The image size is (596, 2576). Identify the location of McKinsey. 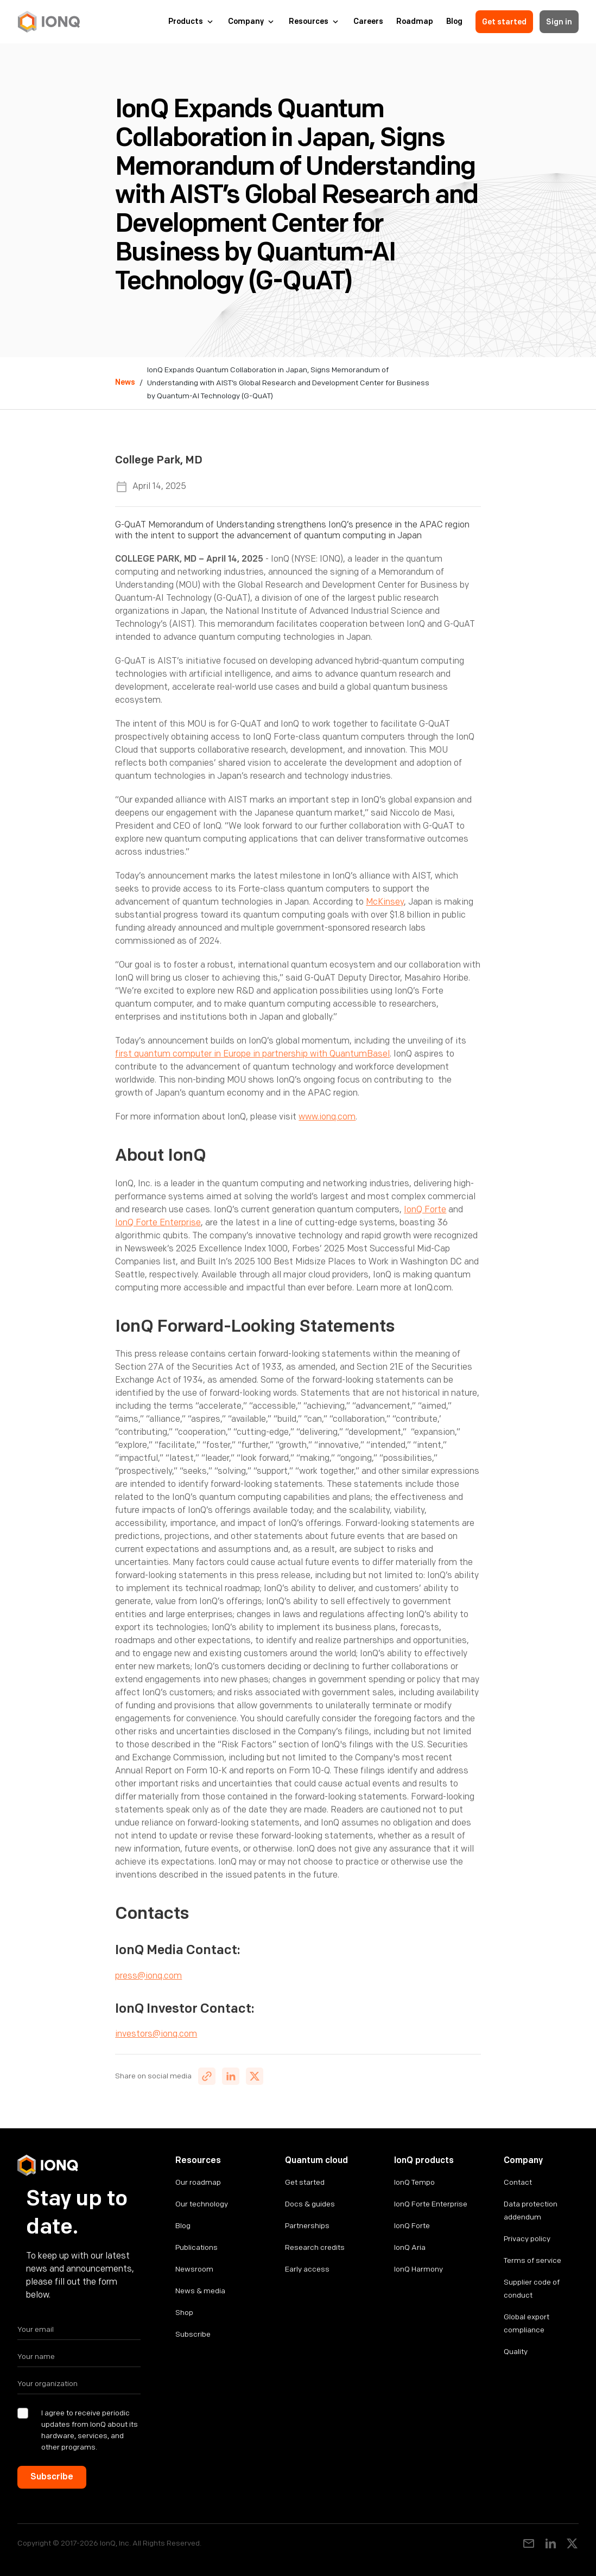
(385, 902).